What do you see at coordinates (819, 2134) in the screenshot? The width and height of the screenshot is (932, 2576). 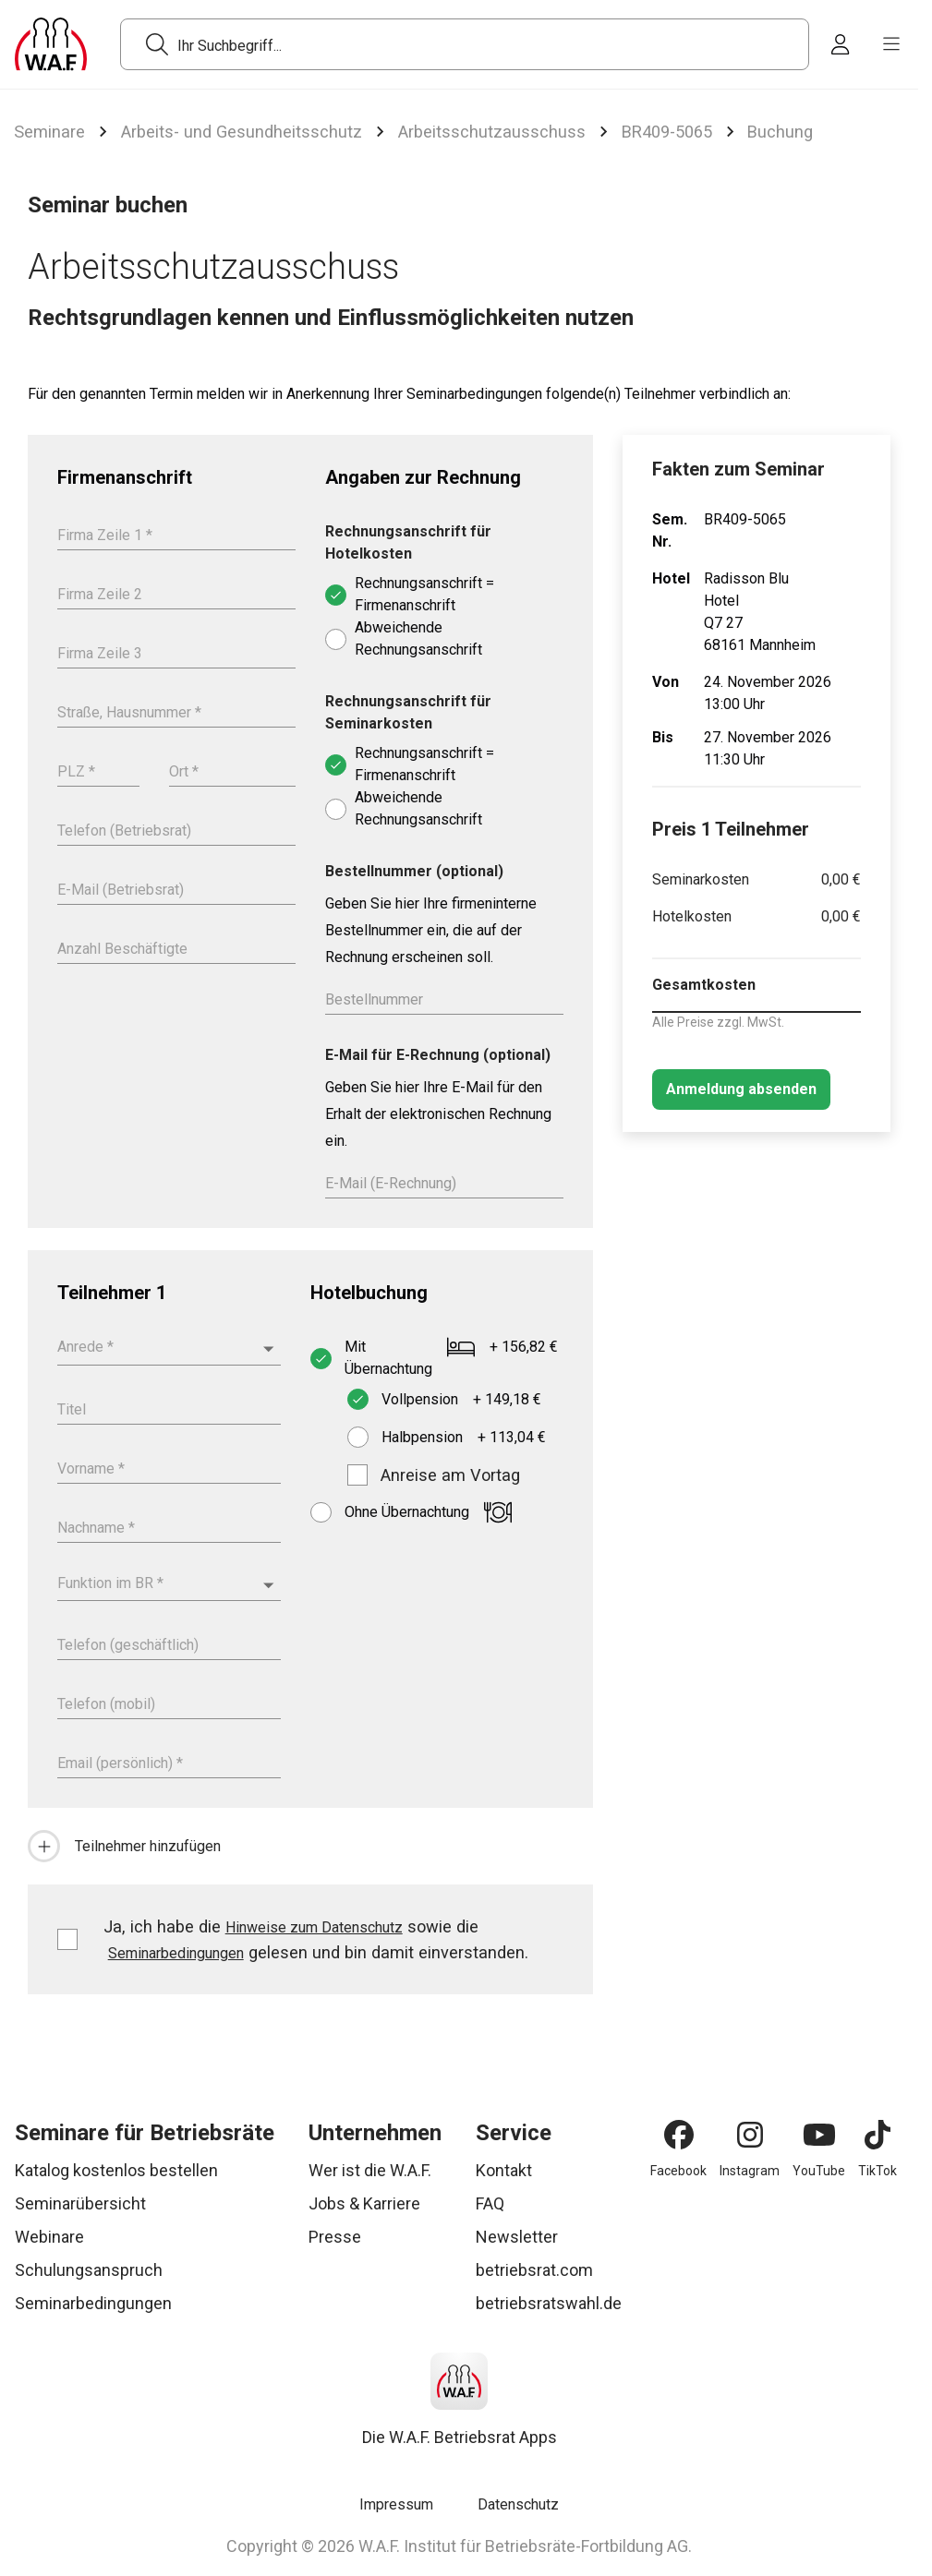 I see `[YouTube]` at bounding box center [819, 2134].